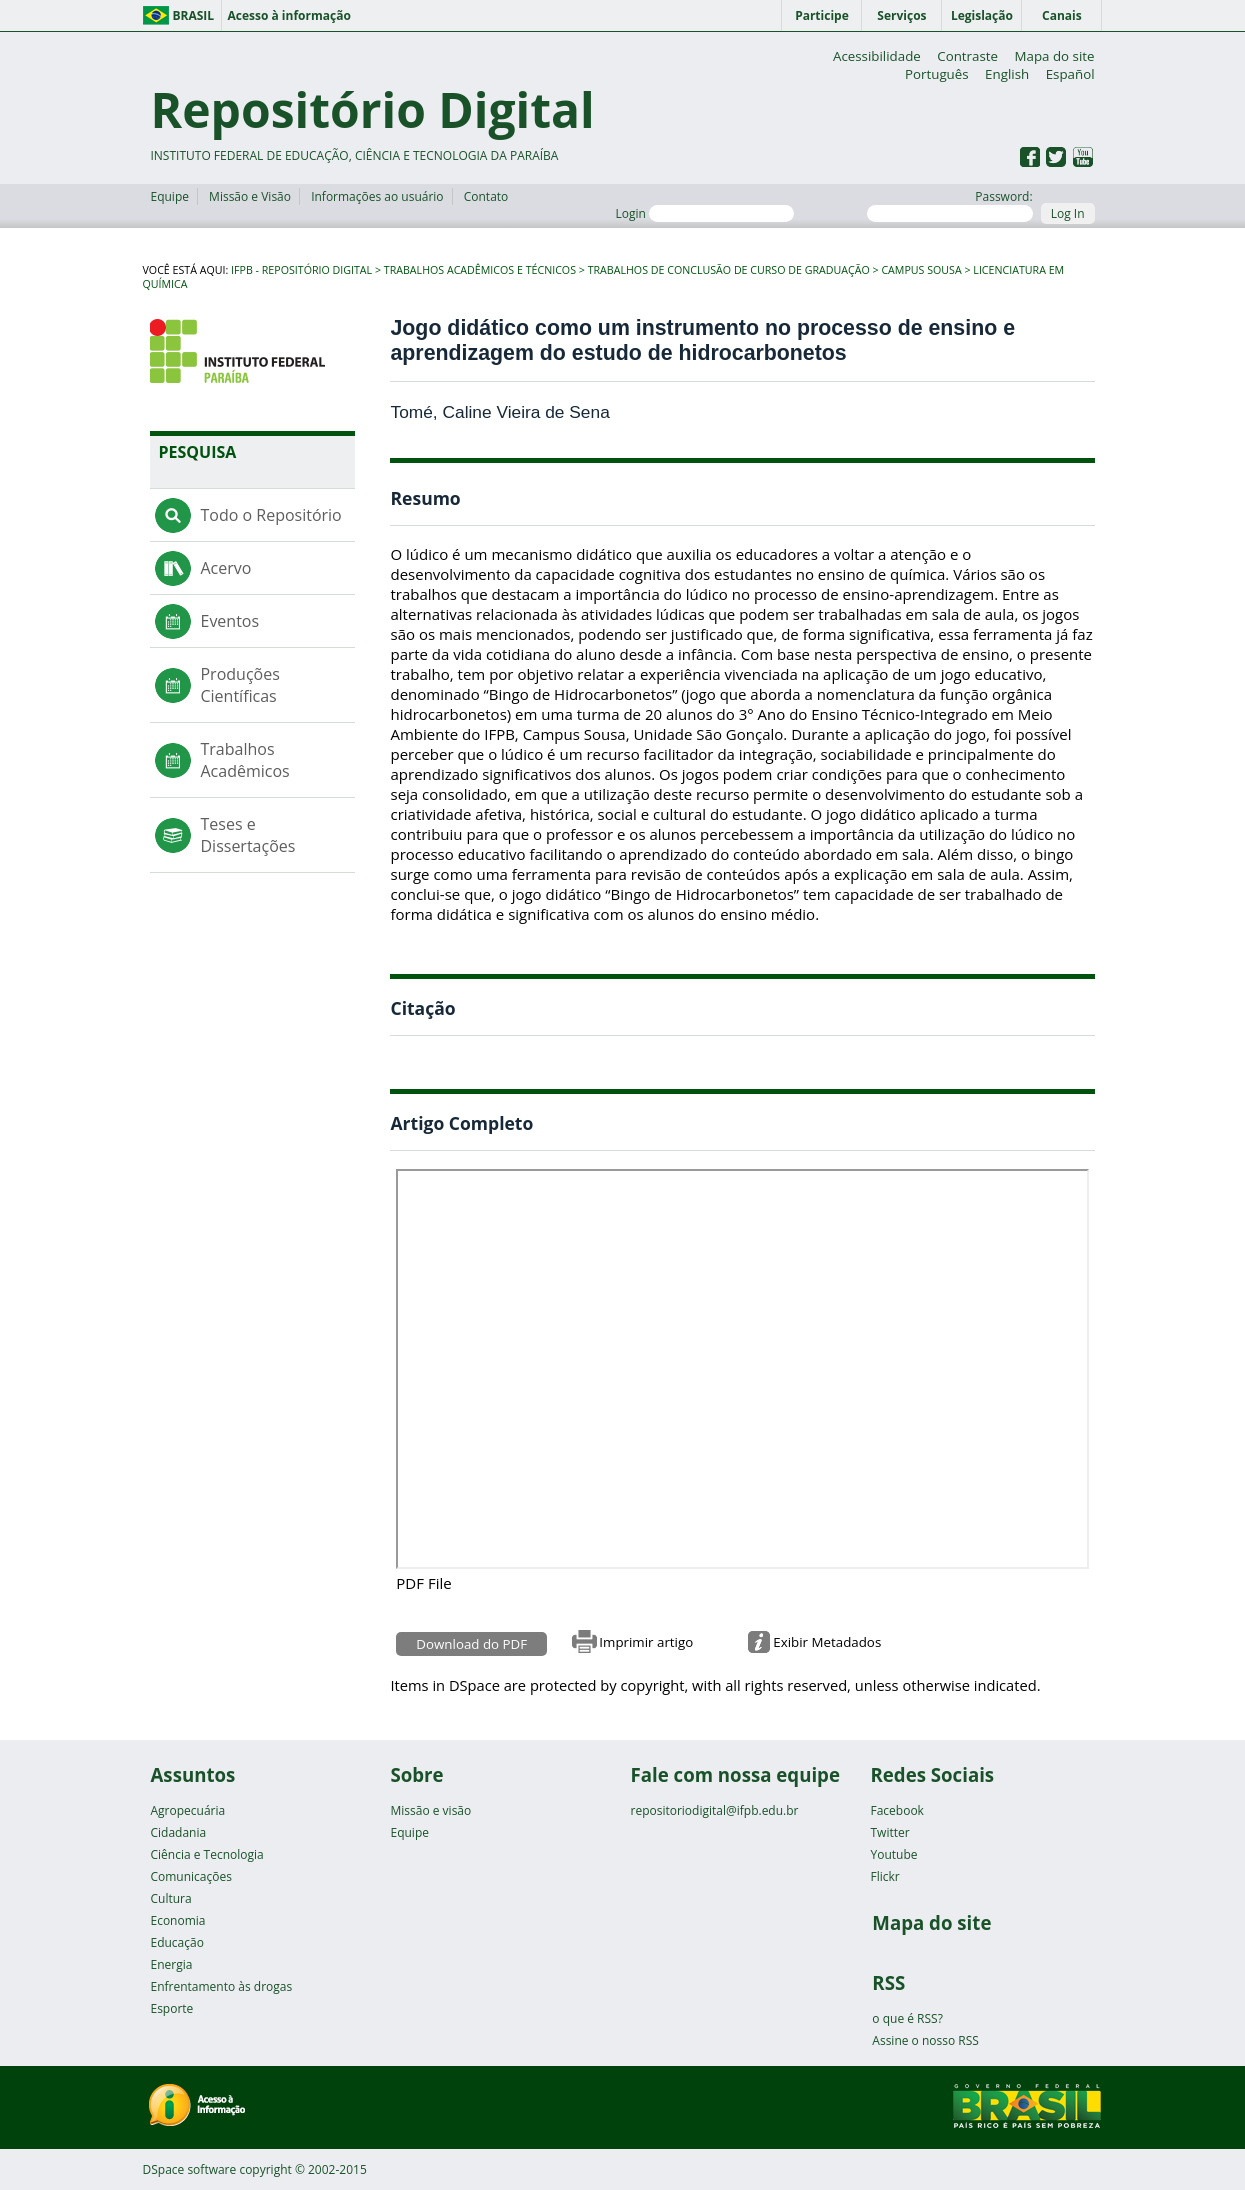 This screenshot has height=2190, width=1245. I want to click on Enfrentamento às drogas, so click(221, 1986).